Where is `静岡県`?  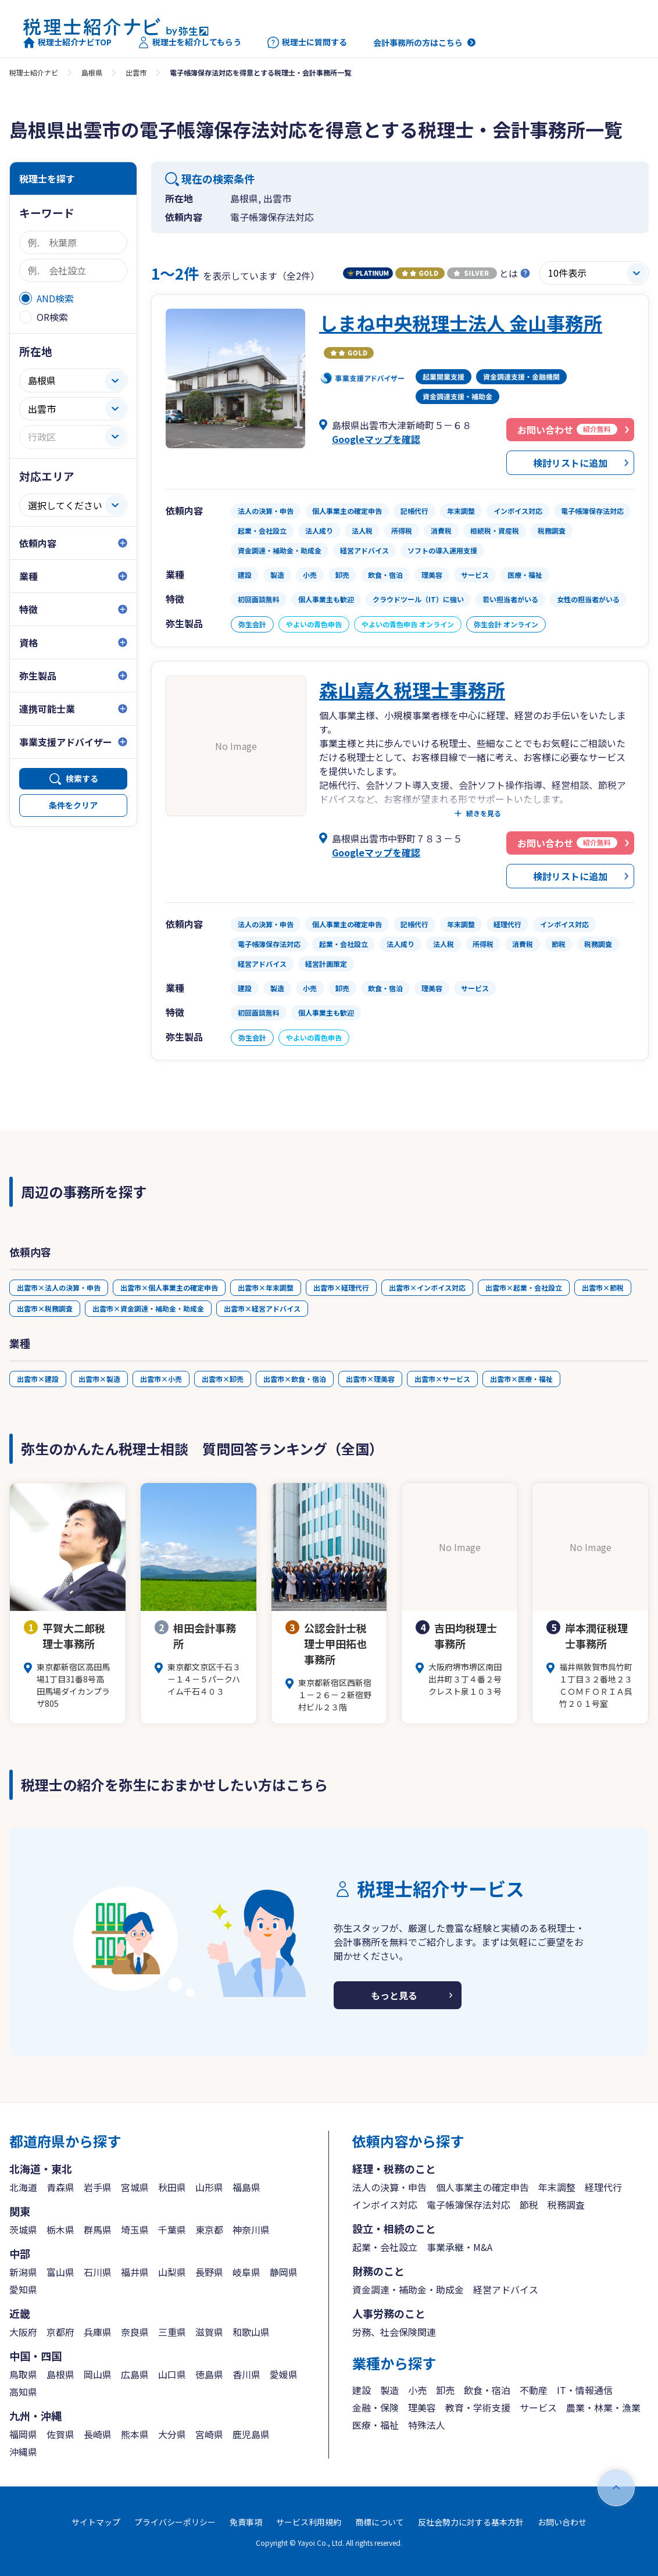 静岡県 is located at coordinates (284, 2272).